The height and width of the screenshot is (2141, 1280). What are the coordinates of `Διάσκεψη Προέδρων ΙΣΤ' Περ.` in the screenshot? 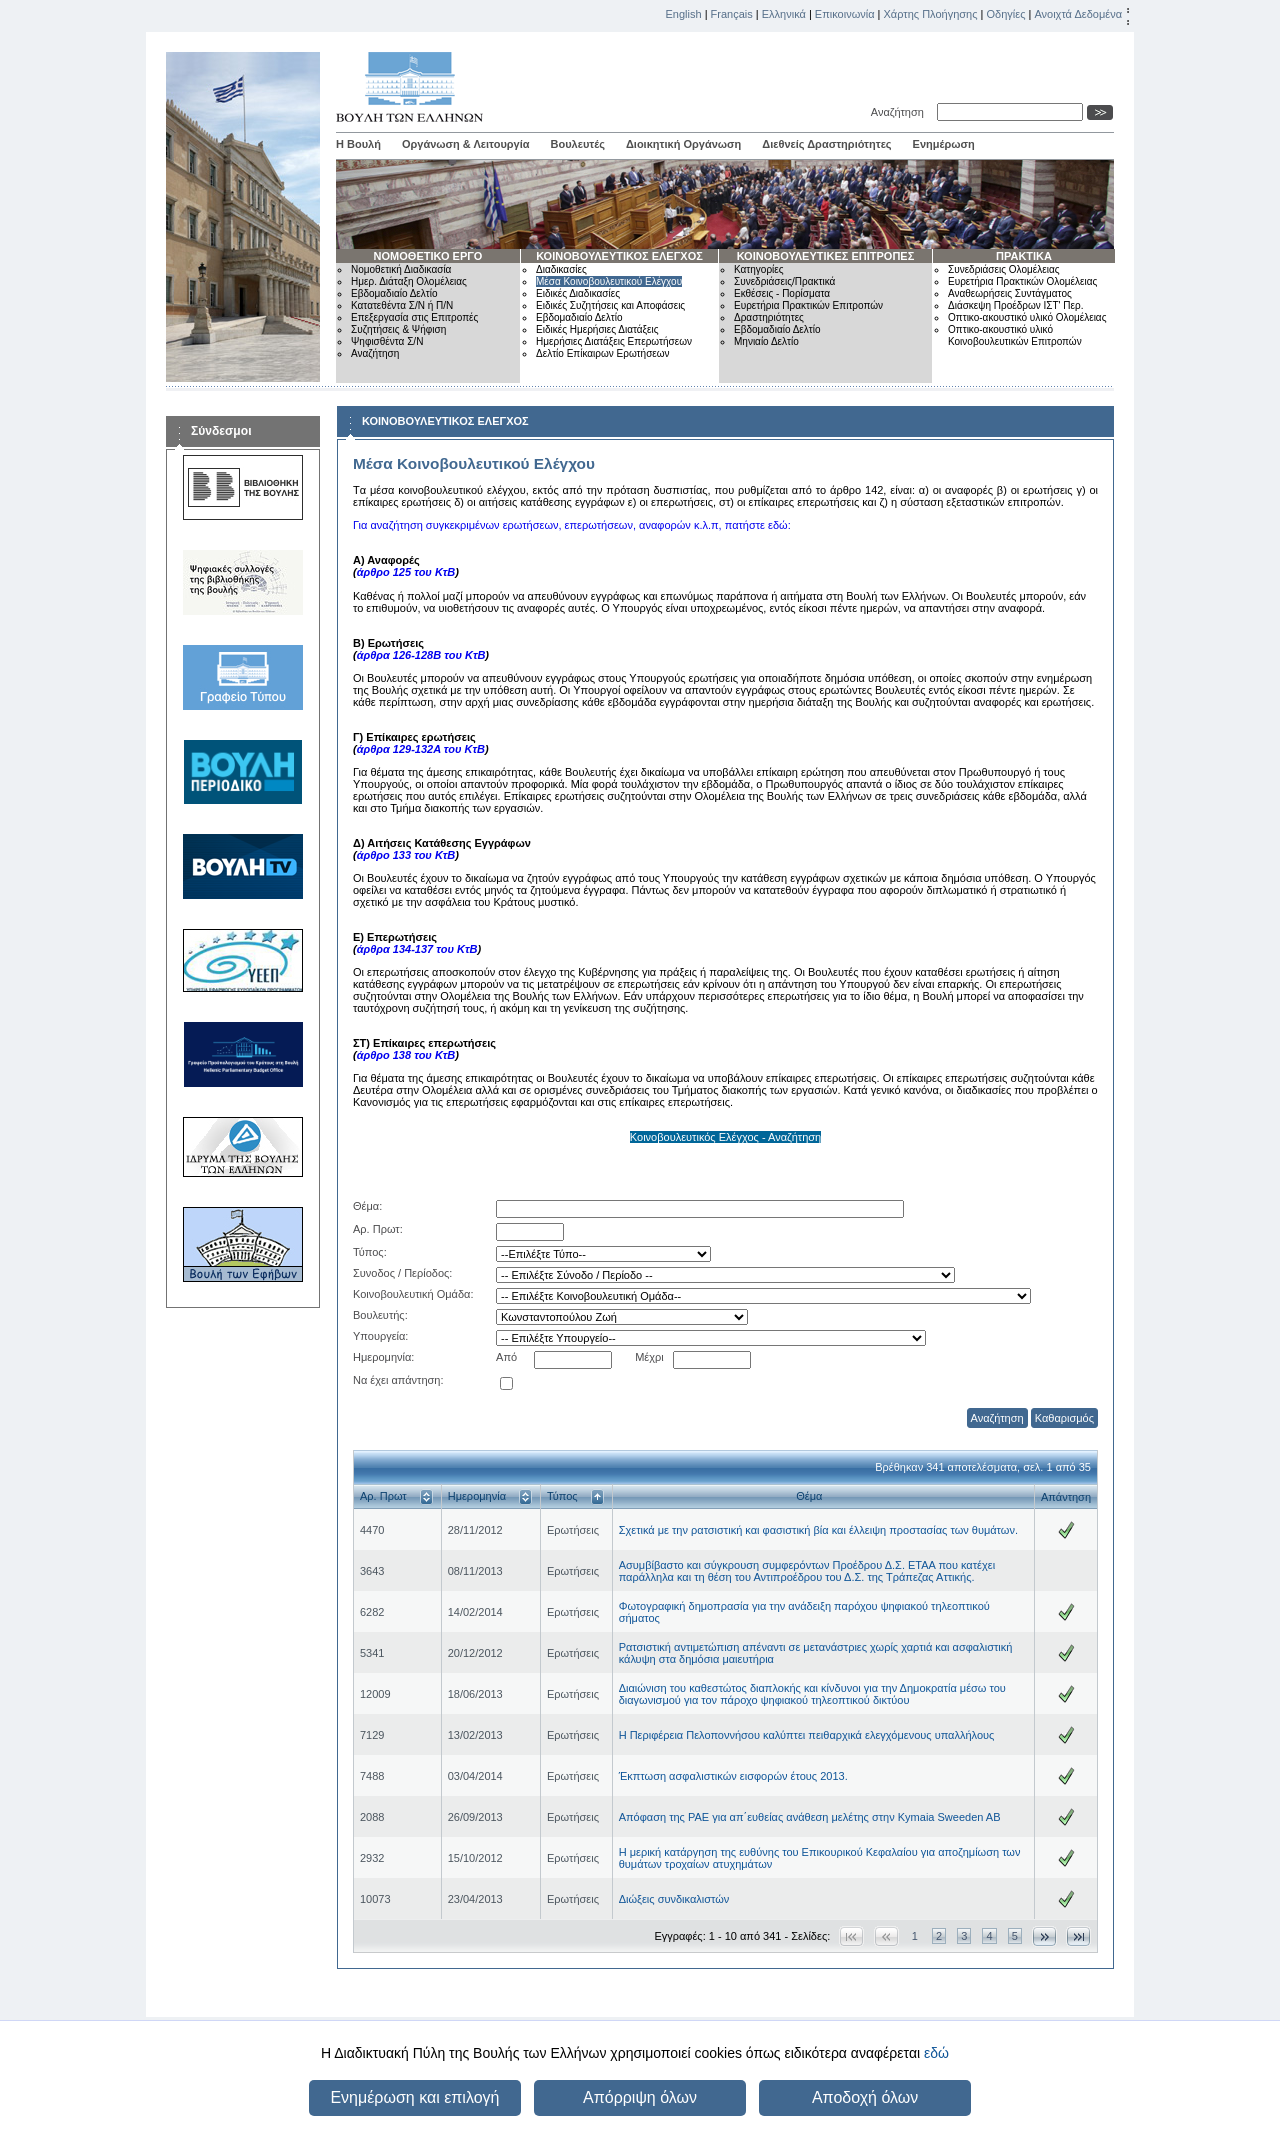 It's located at (1015, 305).